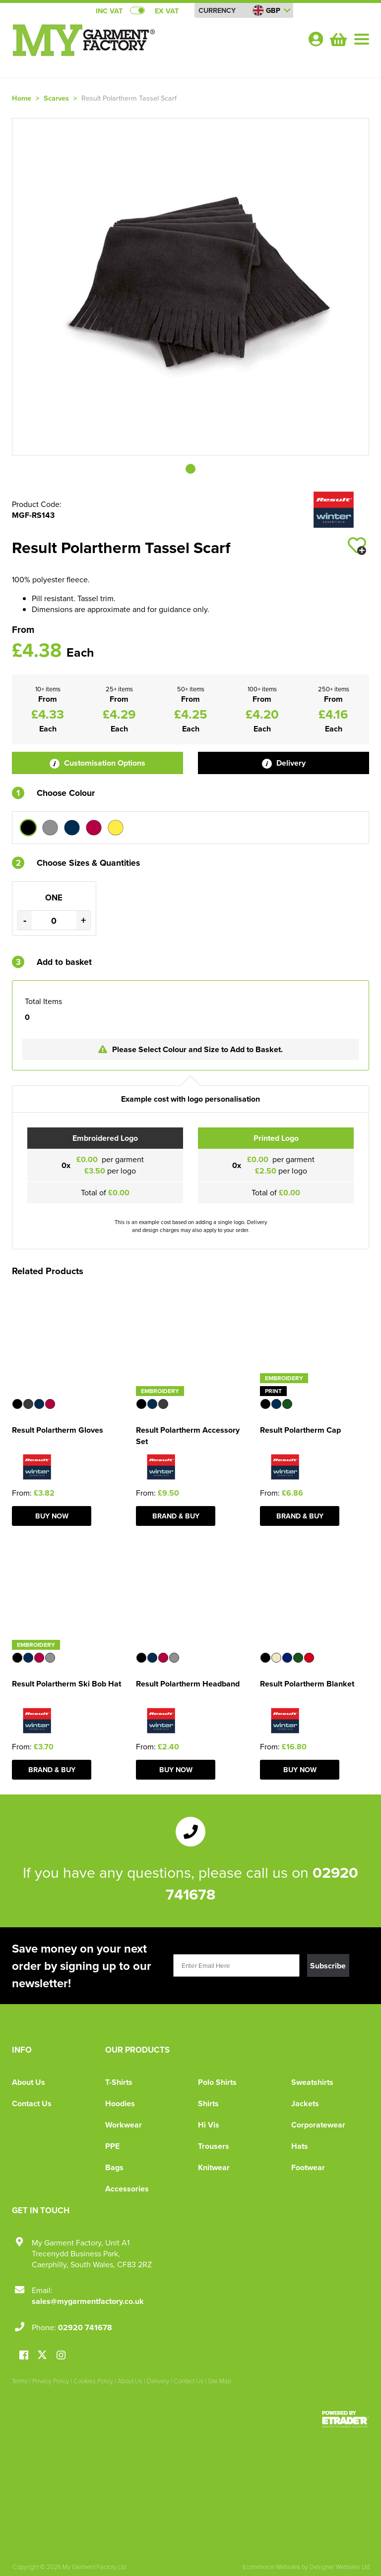 Image resolution: width=381 pixels, height=2576 pixels. Describe the element at coordinates (56, 98) in the screenshot. I see `Scarves` at that location.